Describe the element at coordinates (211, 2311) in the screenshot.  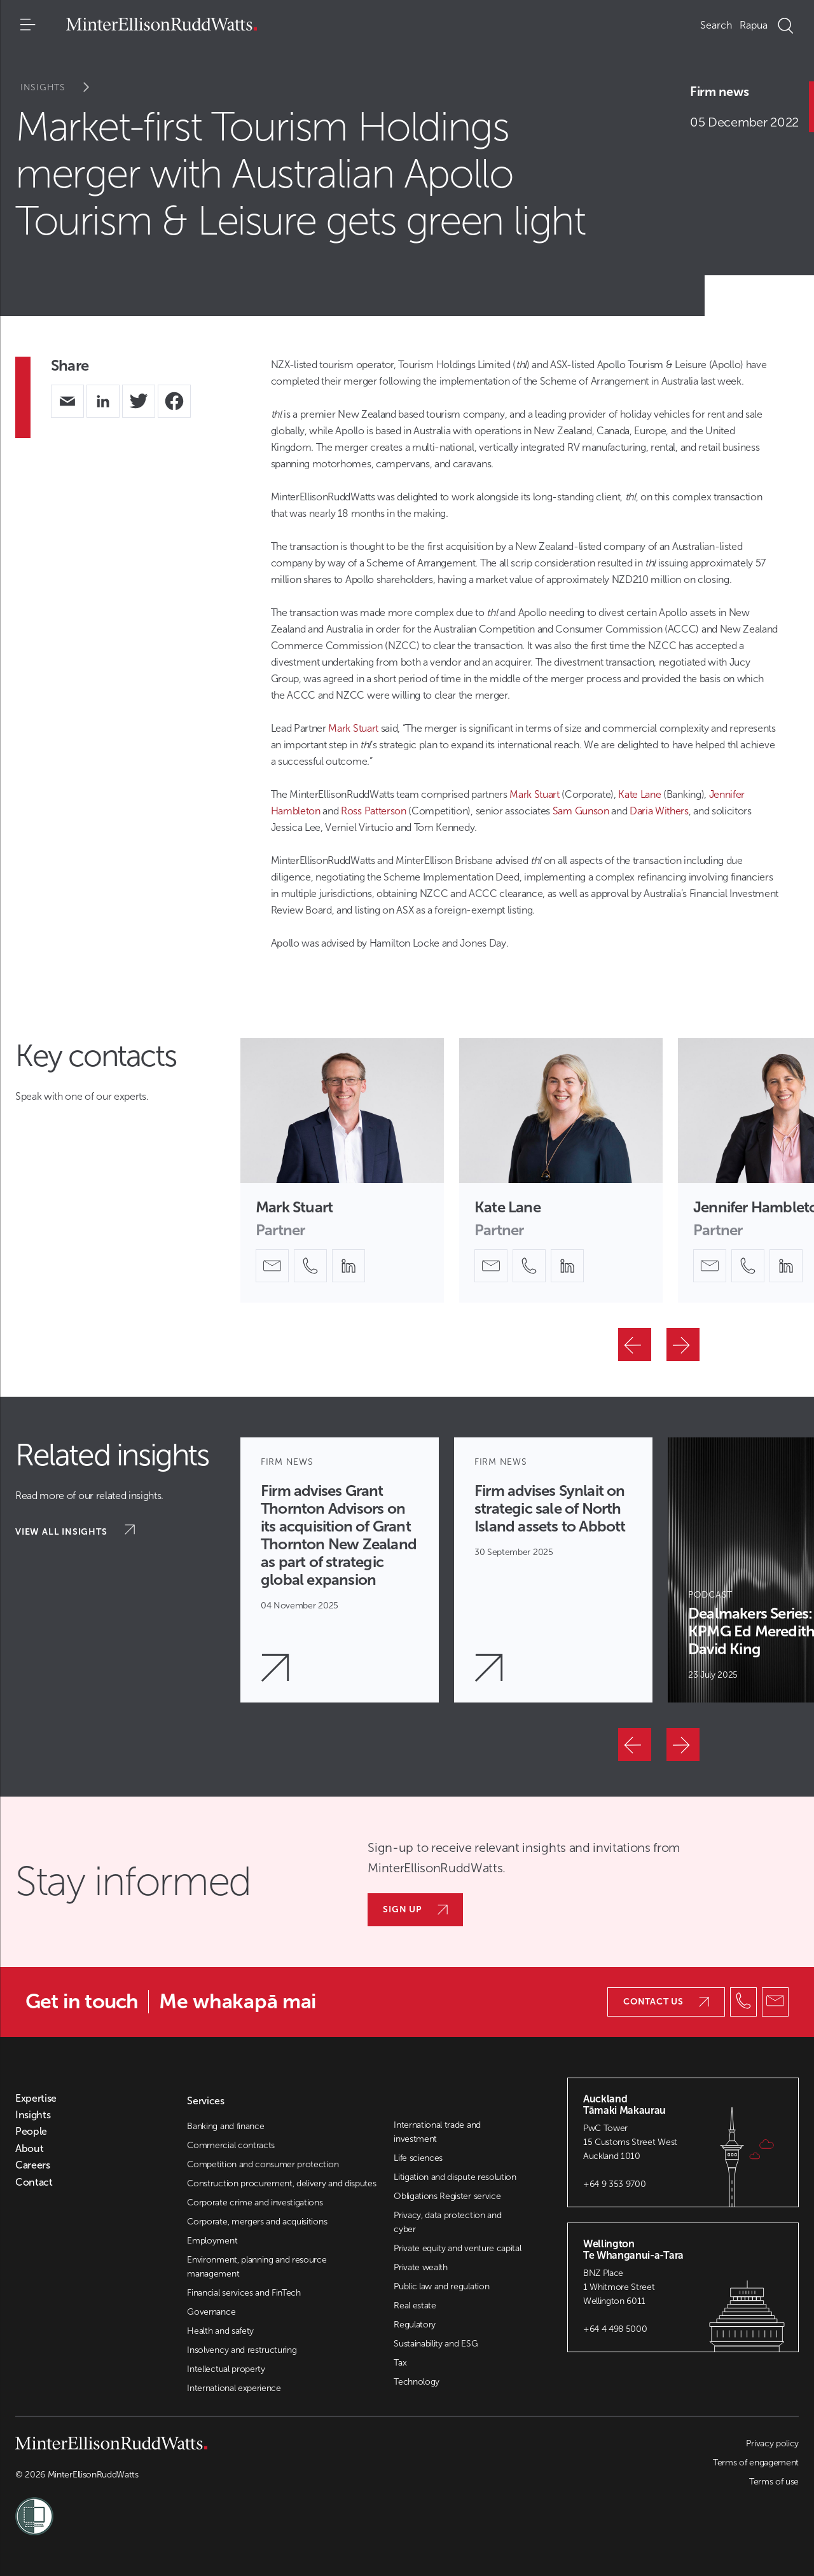
I see `Governance` at that location.